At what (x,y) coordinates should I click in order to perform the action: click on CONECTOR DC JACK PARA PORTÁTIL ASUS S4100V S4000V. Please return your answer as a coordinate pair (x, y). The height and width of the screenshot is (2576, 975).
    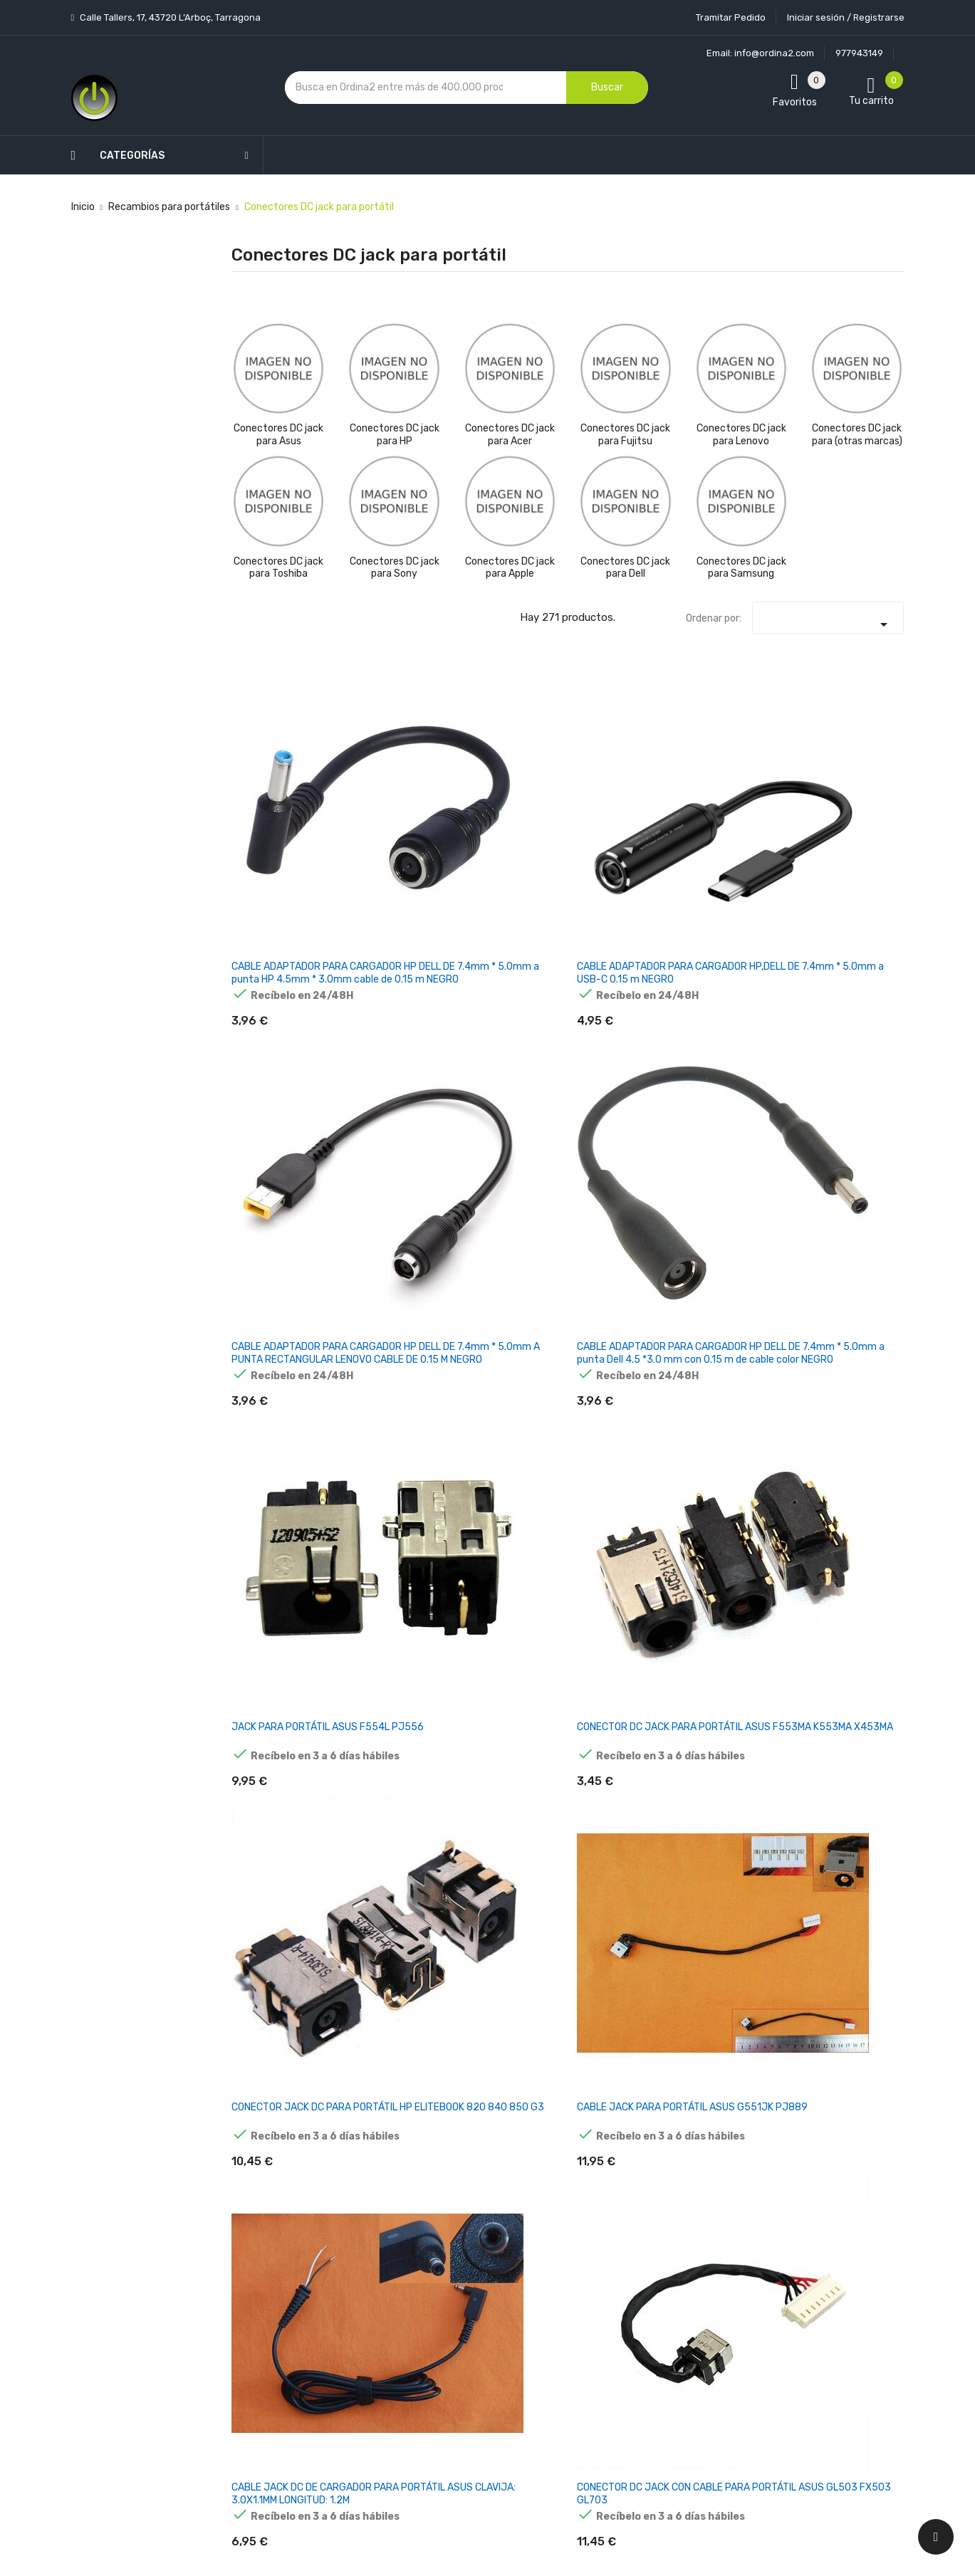
    Looking at the image, I should click on (509, 2022).